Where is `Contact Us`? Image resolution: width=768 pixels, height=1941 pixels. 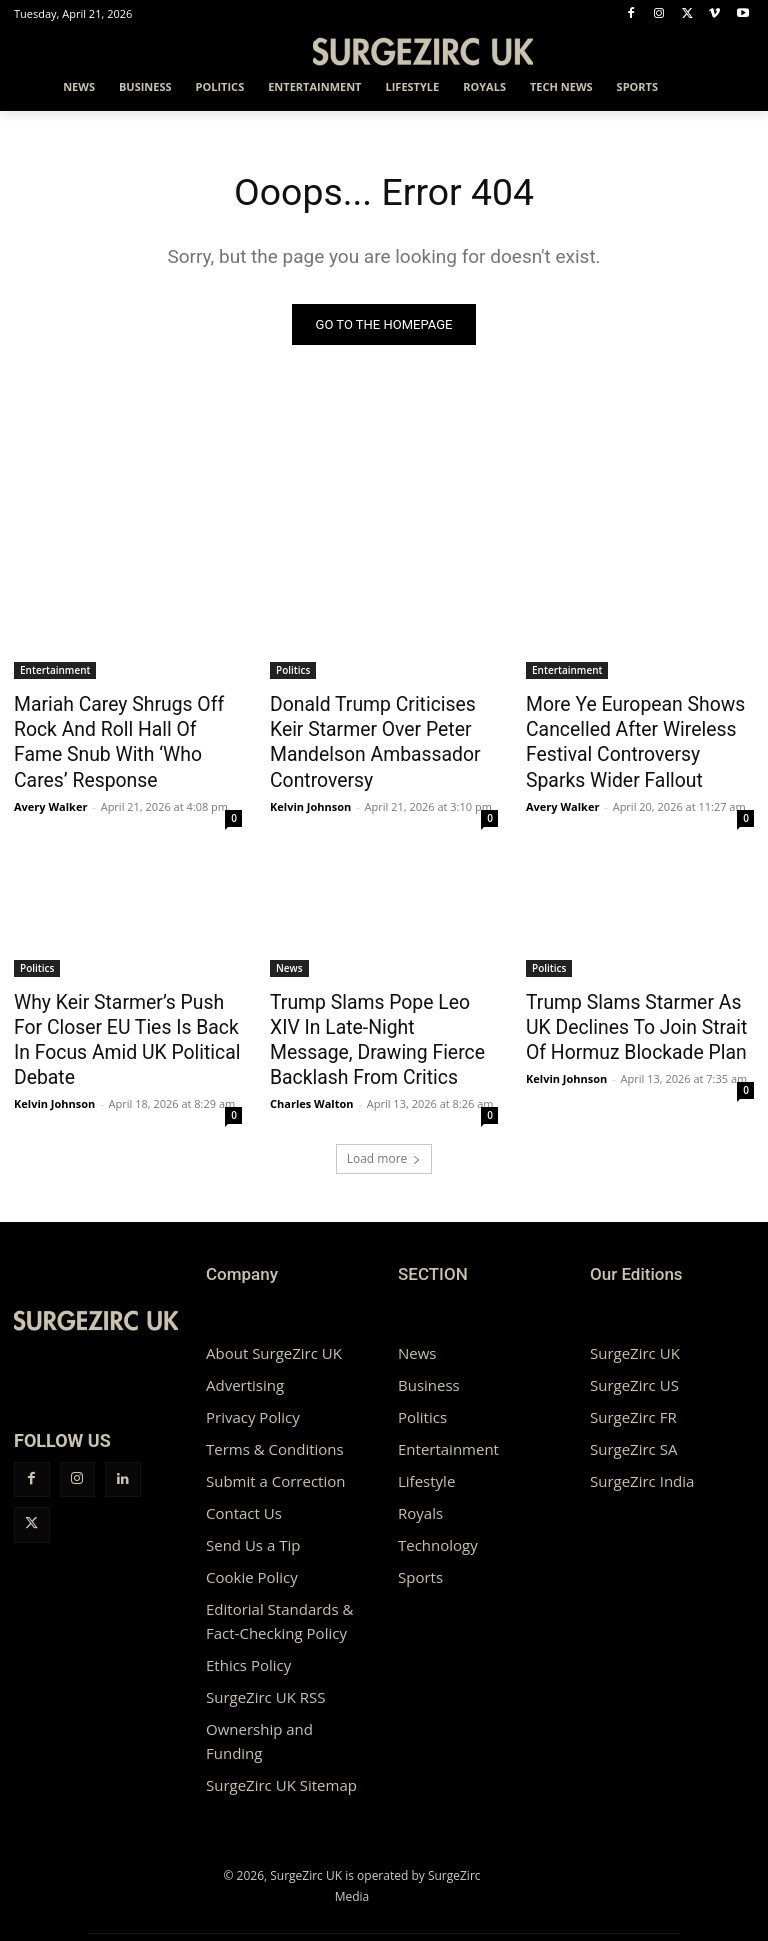 Contact Us is located at coordinates (244, 1490).